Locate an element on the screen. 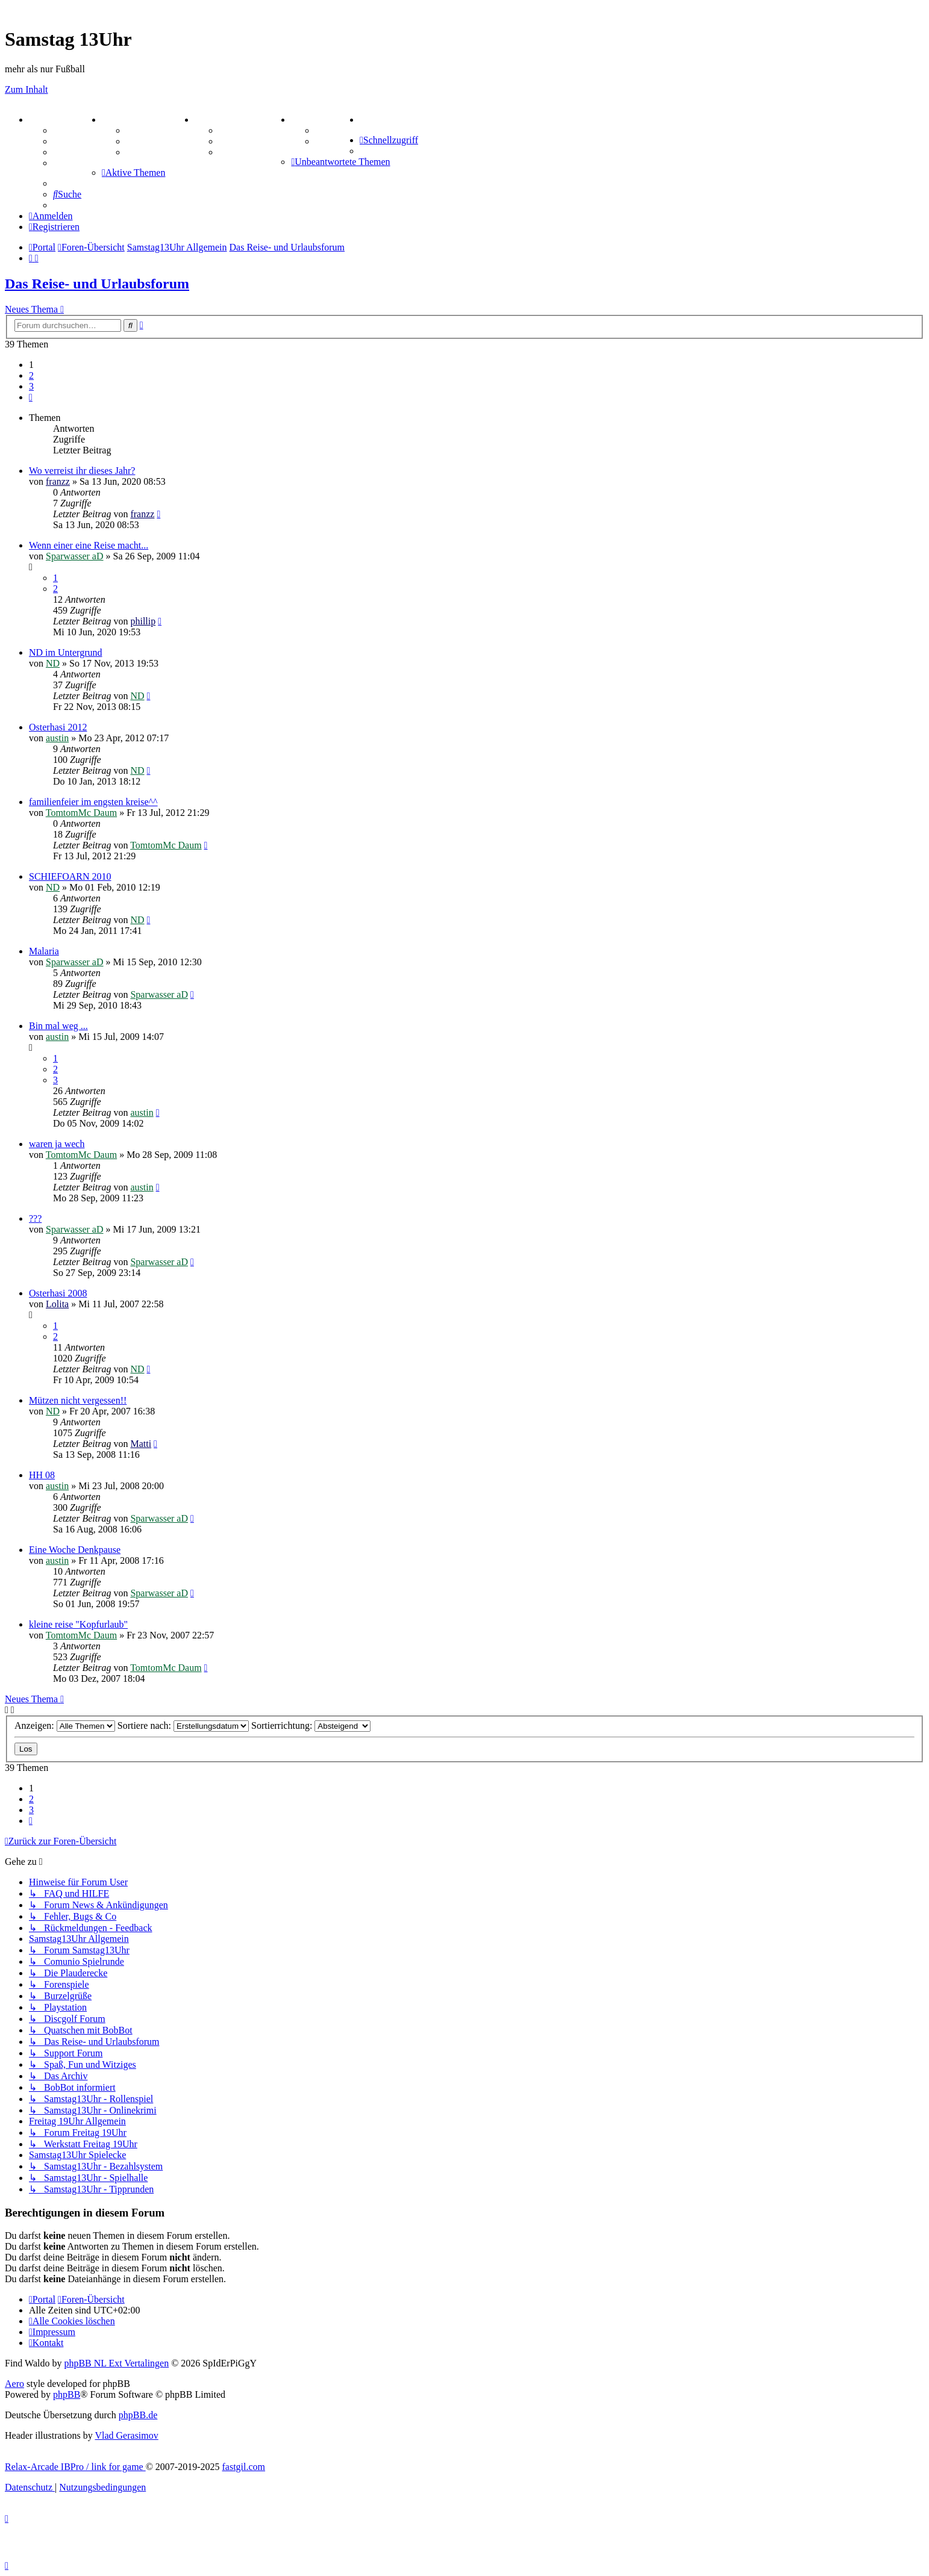 This screenshot has width=929, height=2576. [button] is located at coordinates (31, 397).